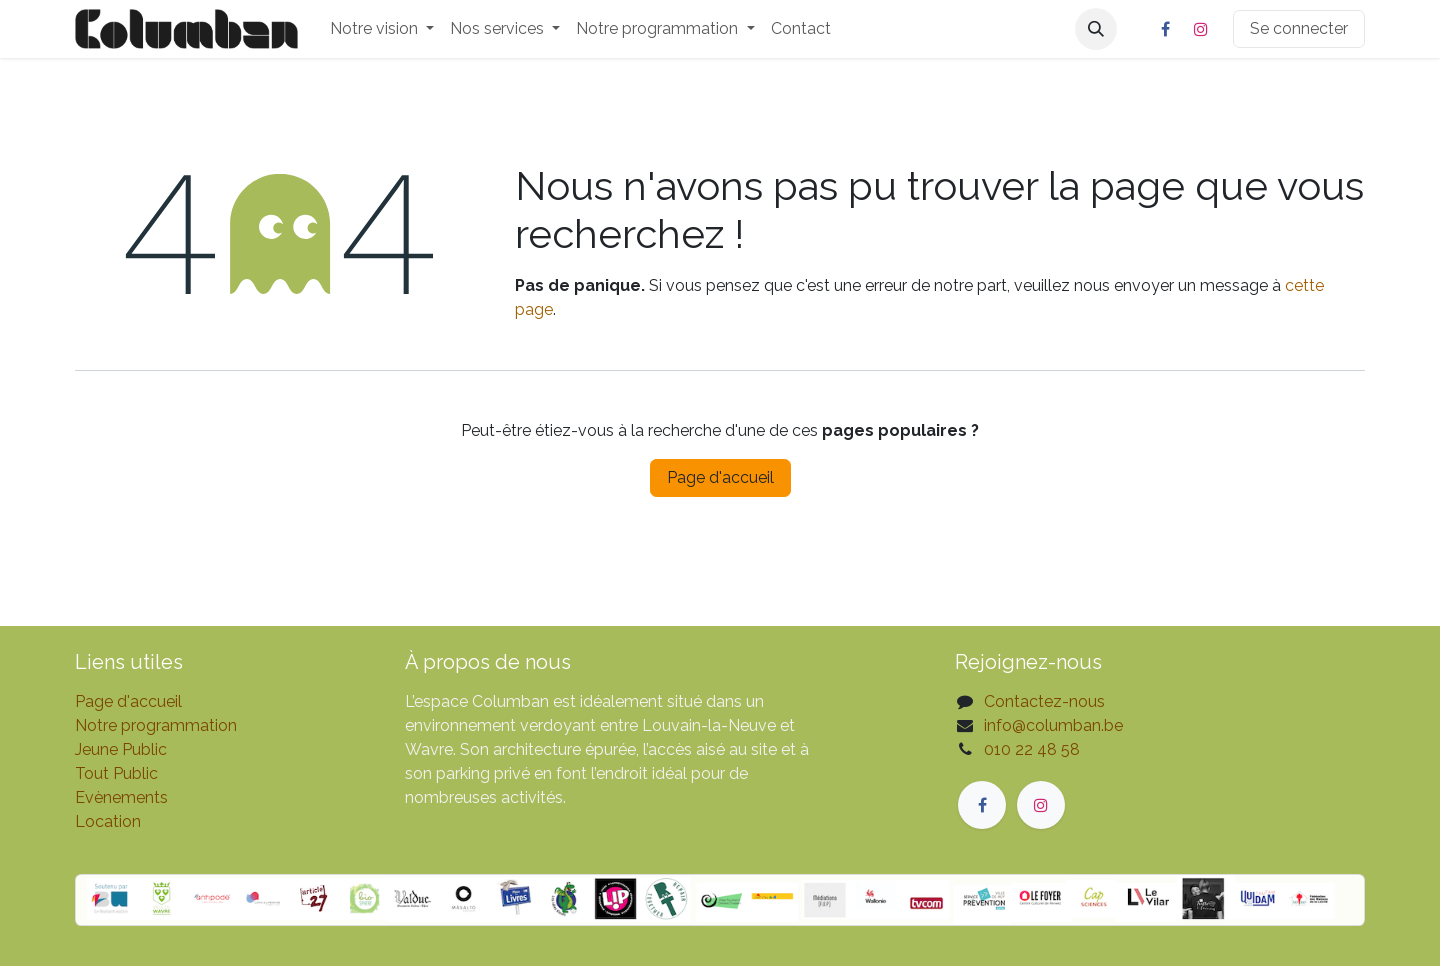 The image size is (1440, 966). What do you see at coordinates (121, 797) in the screenshot?
I see `Evènements` at bounding box center [121, 797].